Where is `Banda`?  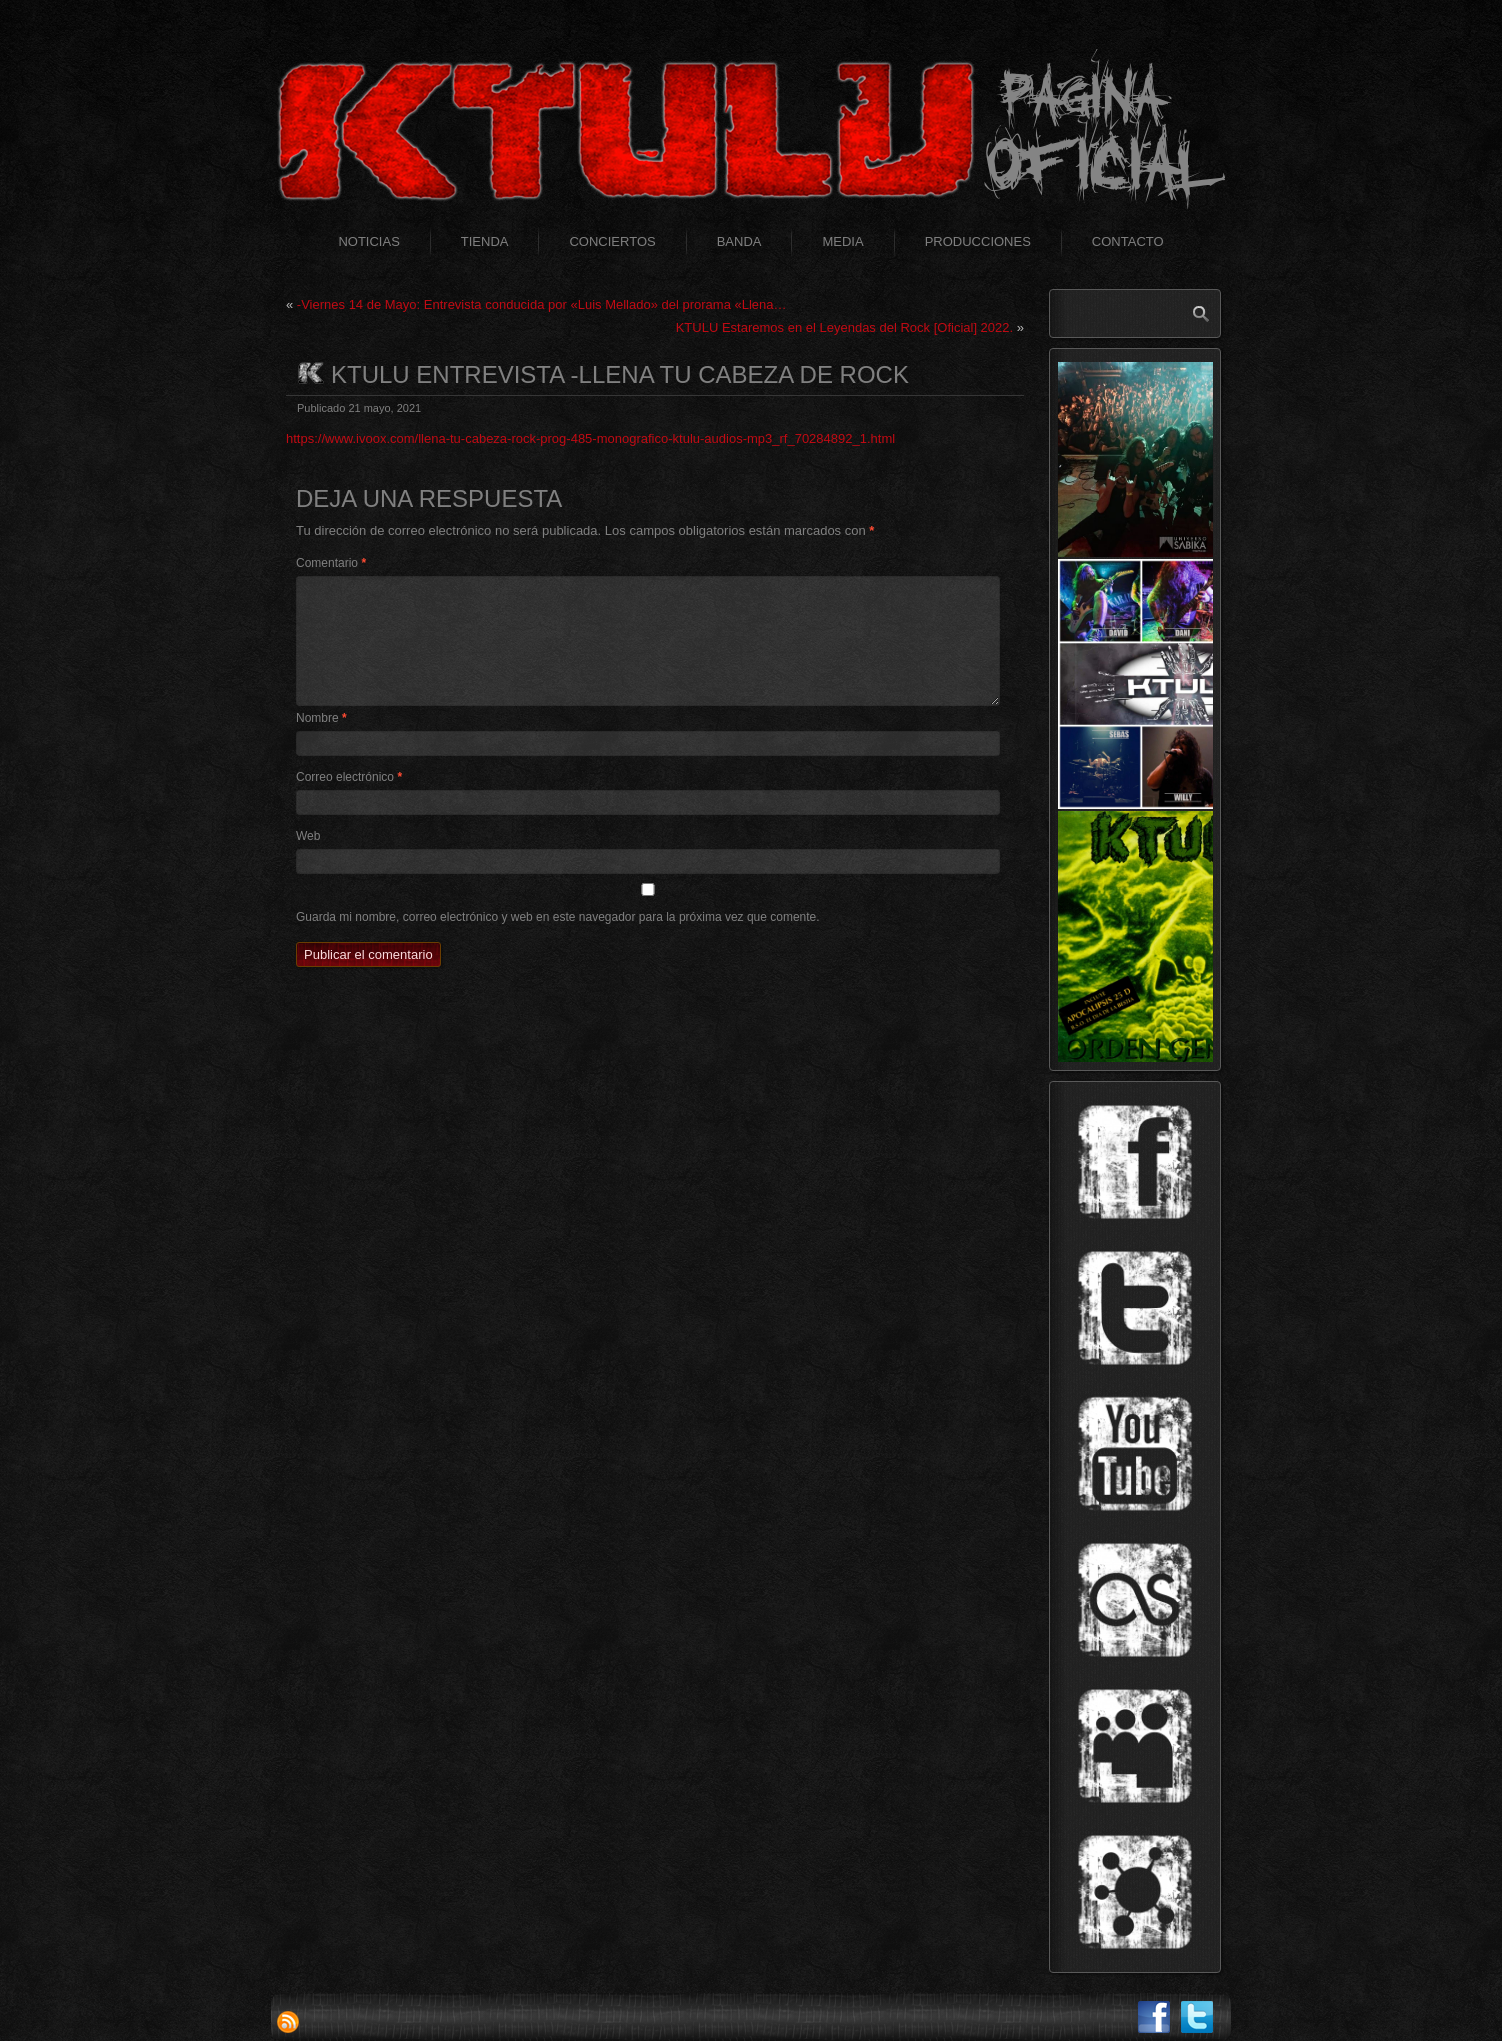
Banda is located at coordinates (739, 241).